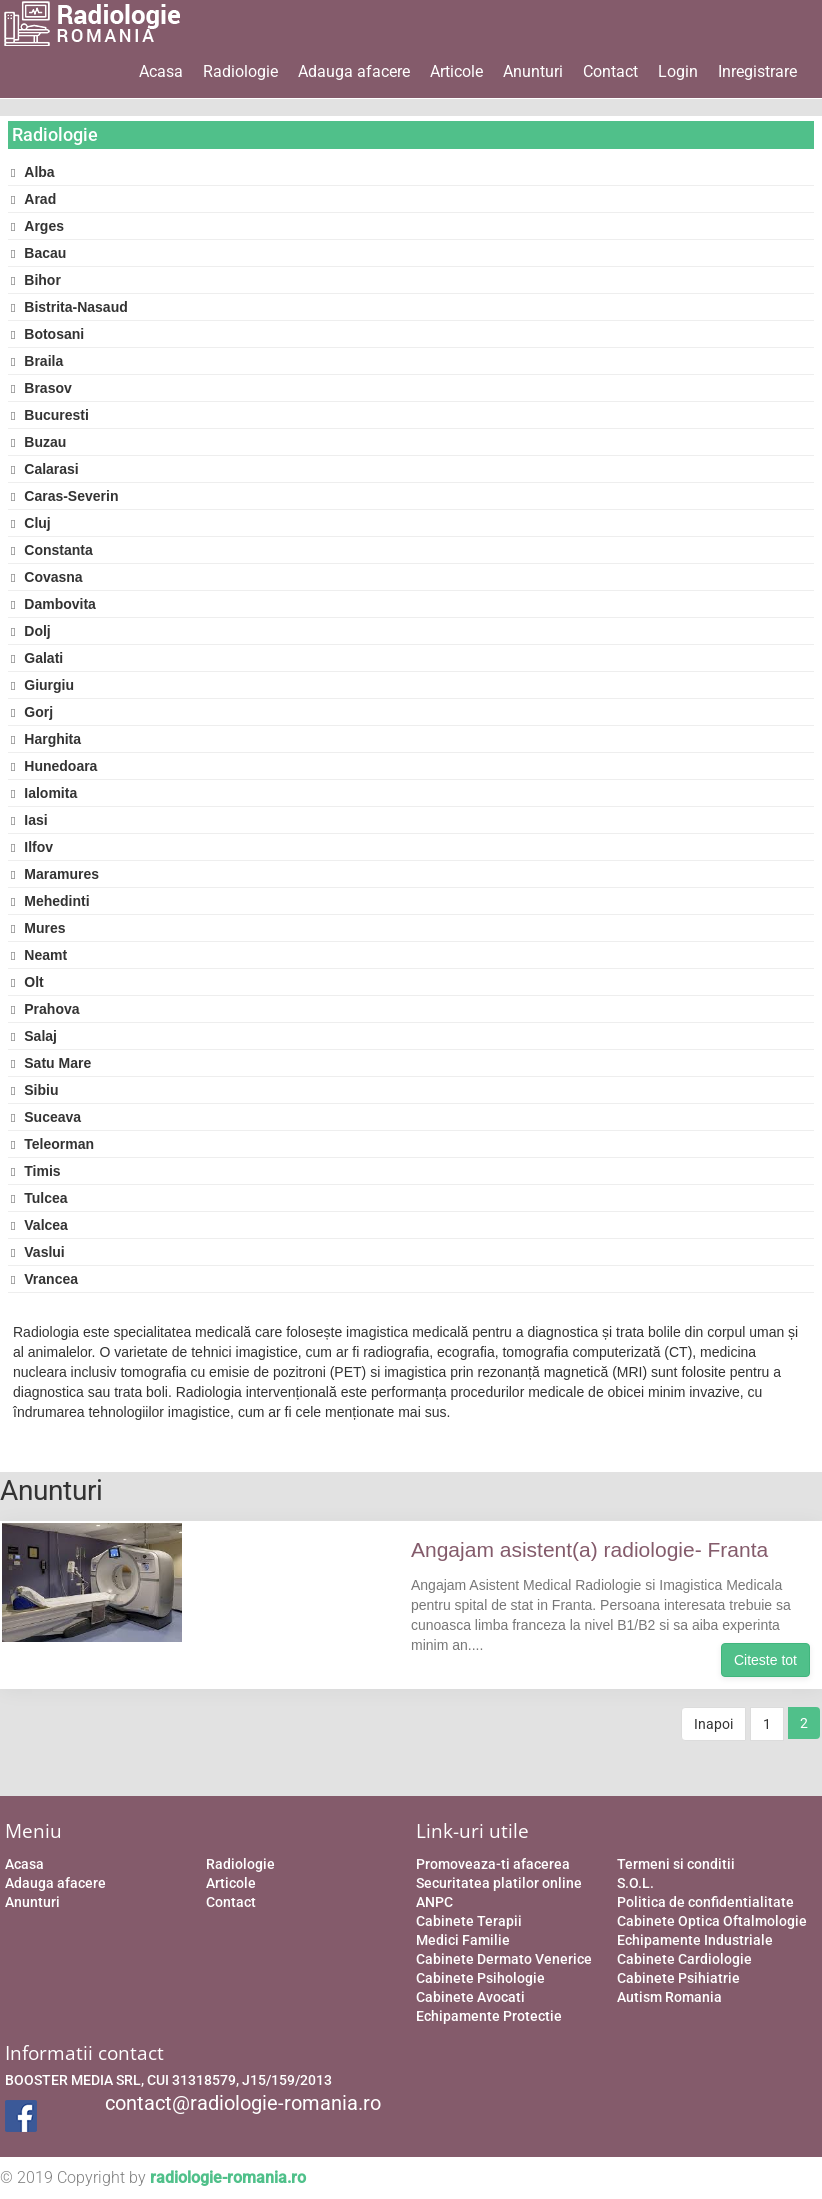 This screenshot has width=822, height=2199. What do you see at coordinates (39, 1225) in the screenshot?
I see `Valcea` at bounding box center [39, 1225].